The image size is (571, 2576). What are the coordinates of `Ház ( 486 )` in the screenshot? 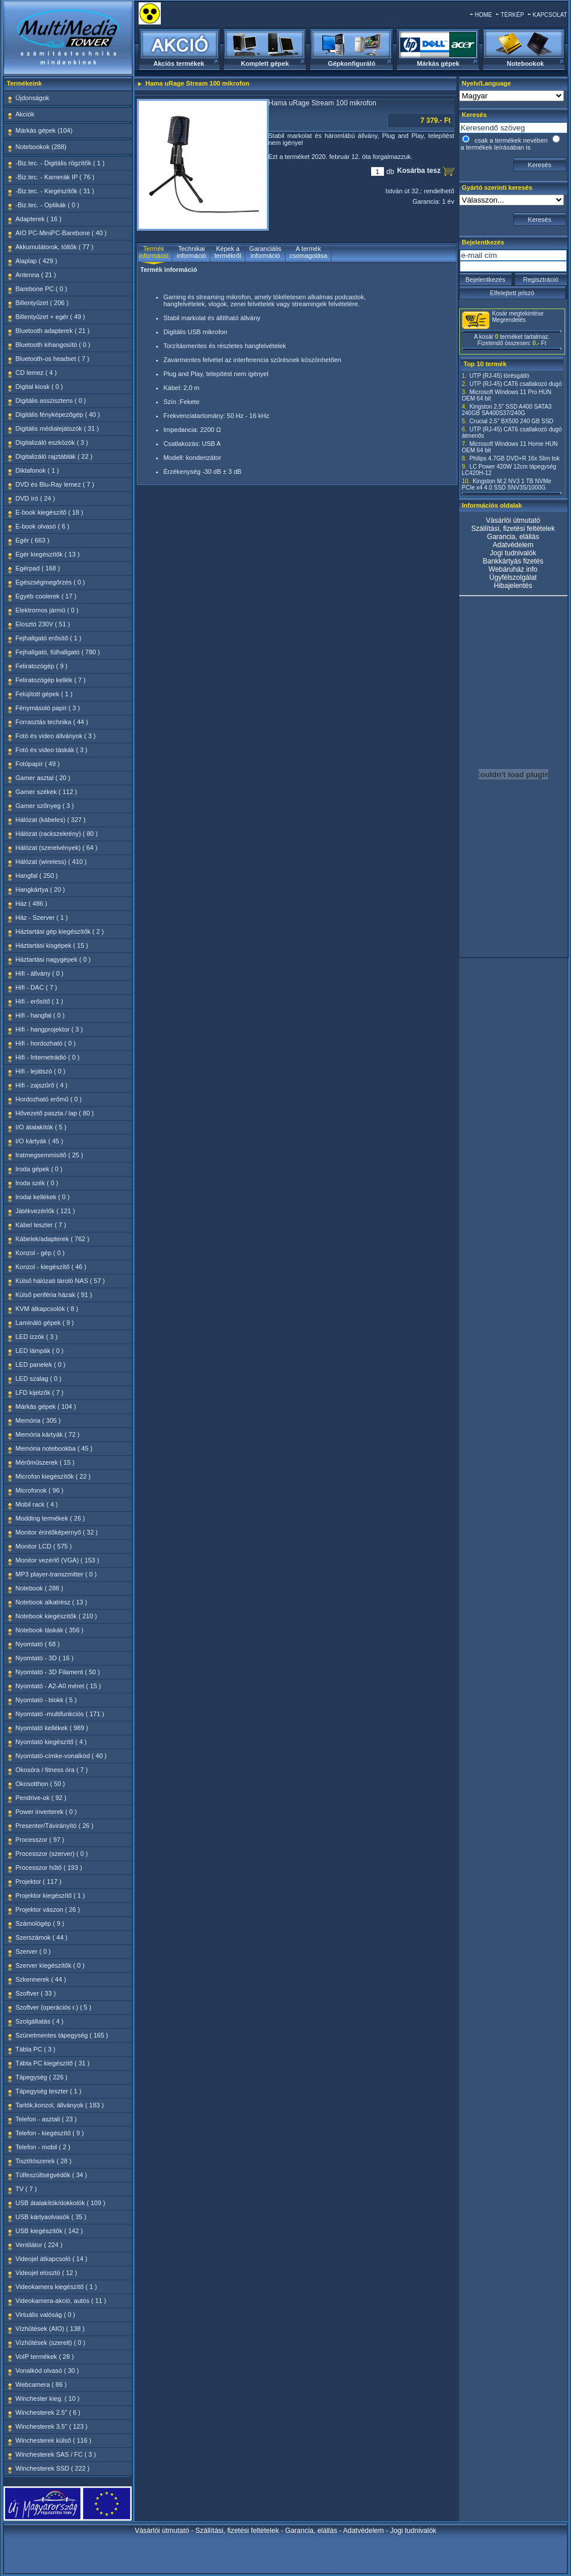 It's located at (31, 903).